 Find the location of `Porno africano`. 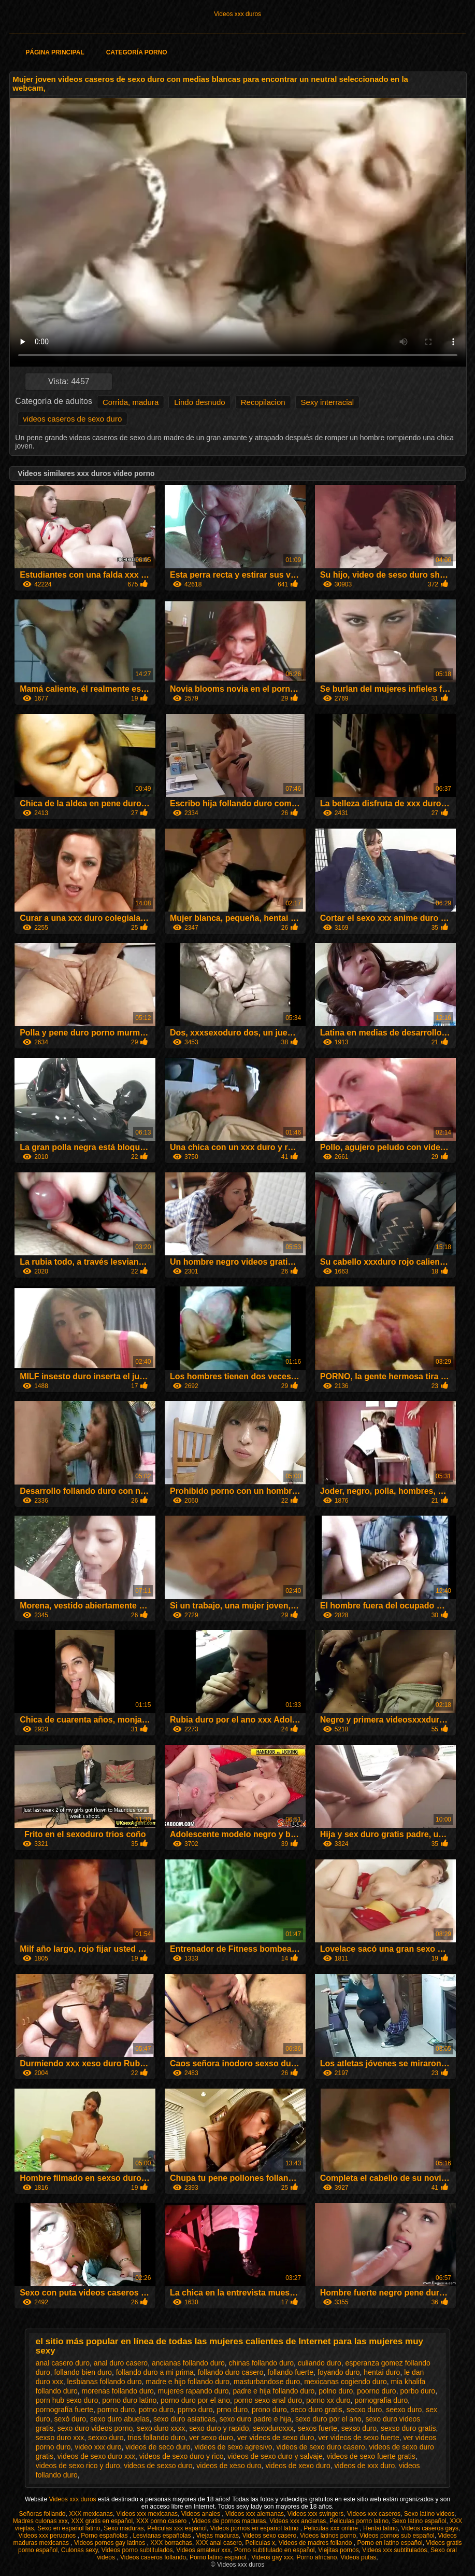

Porno africano is located at coordinates (316, 2557).